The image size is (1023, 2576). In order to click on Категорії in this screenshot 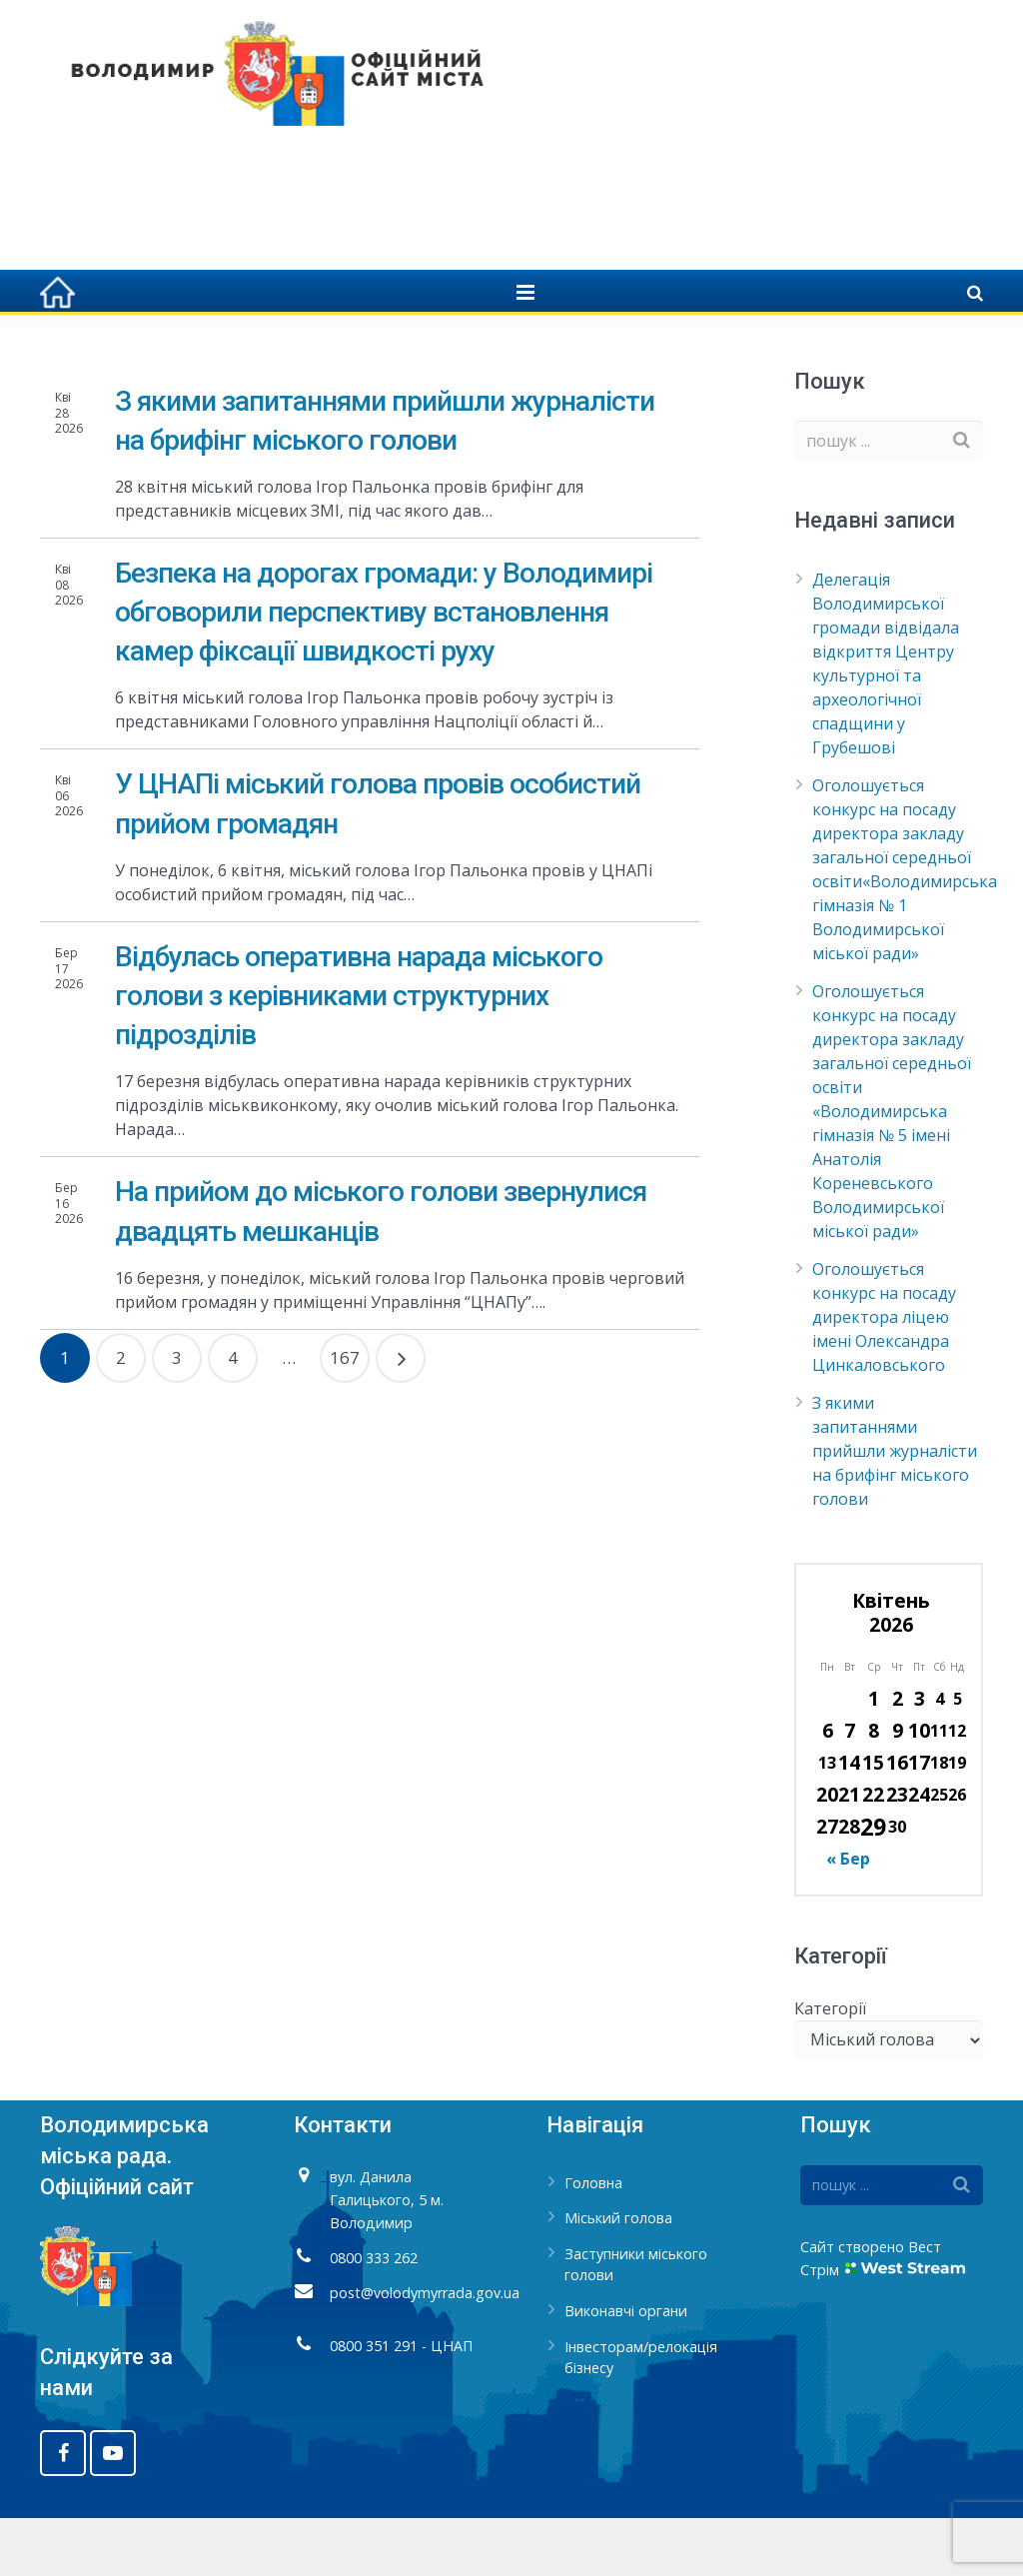, I will do `click(830, 2066)`.